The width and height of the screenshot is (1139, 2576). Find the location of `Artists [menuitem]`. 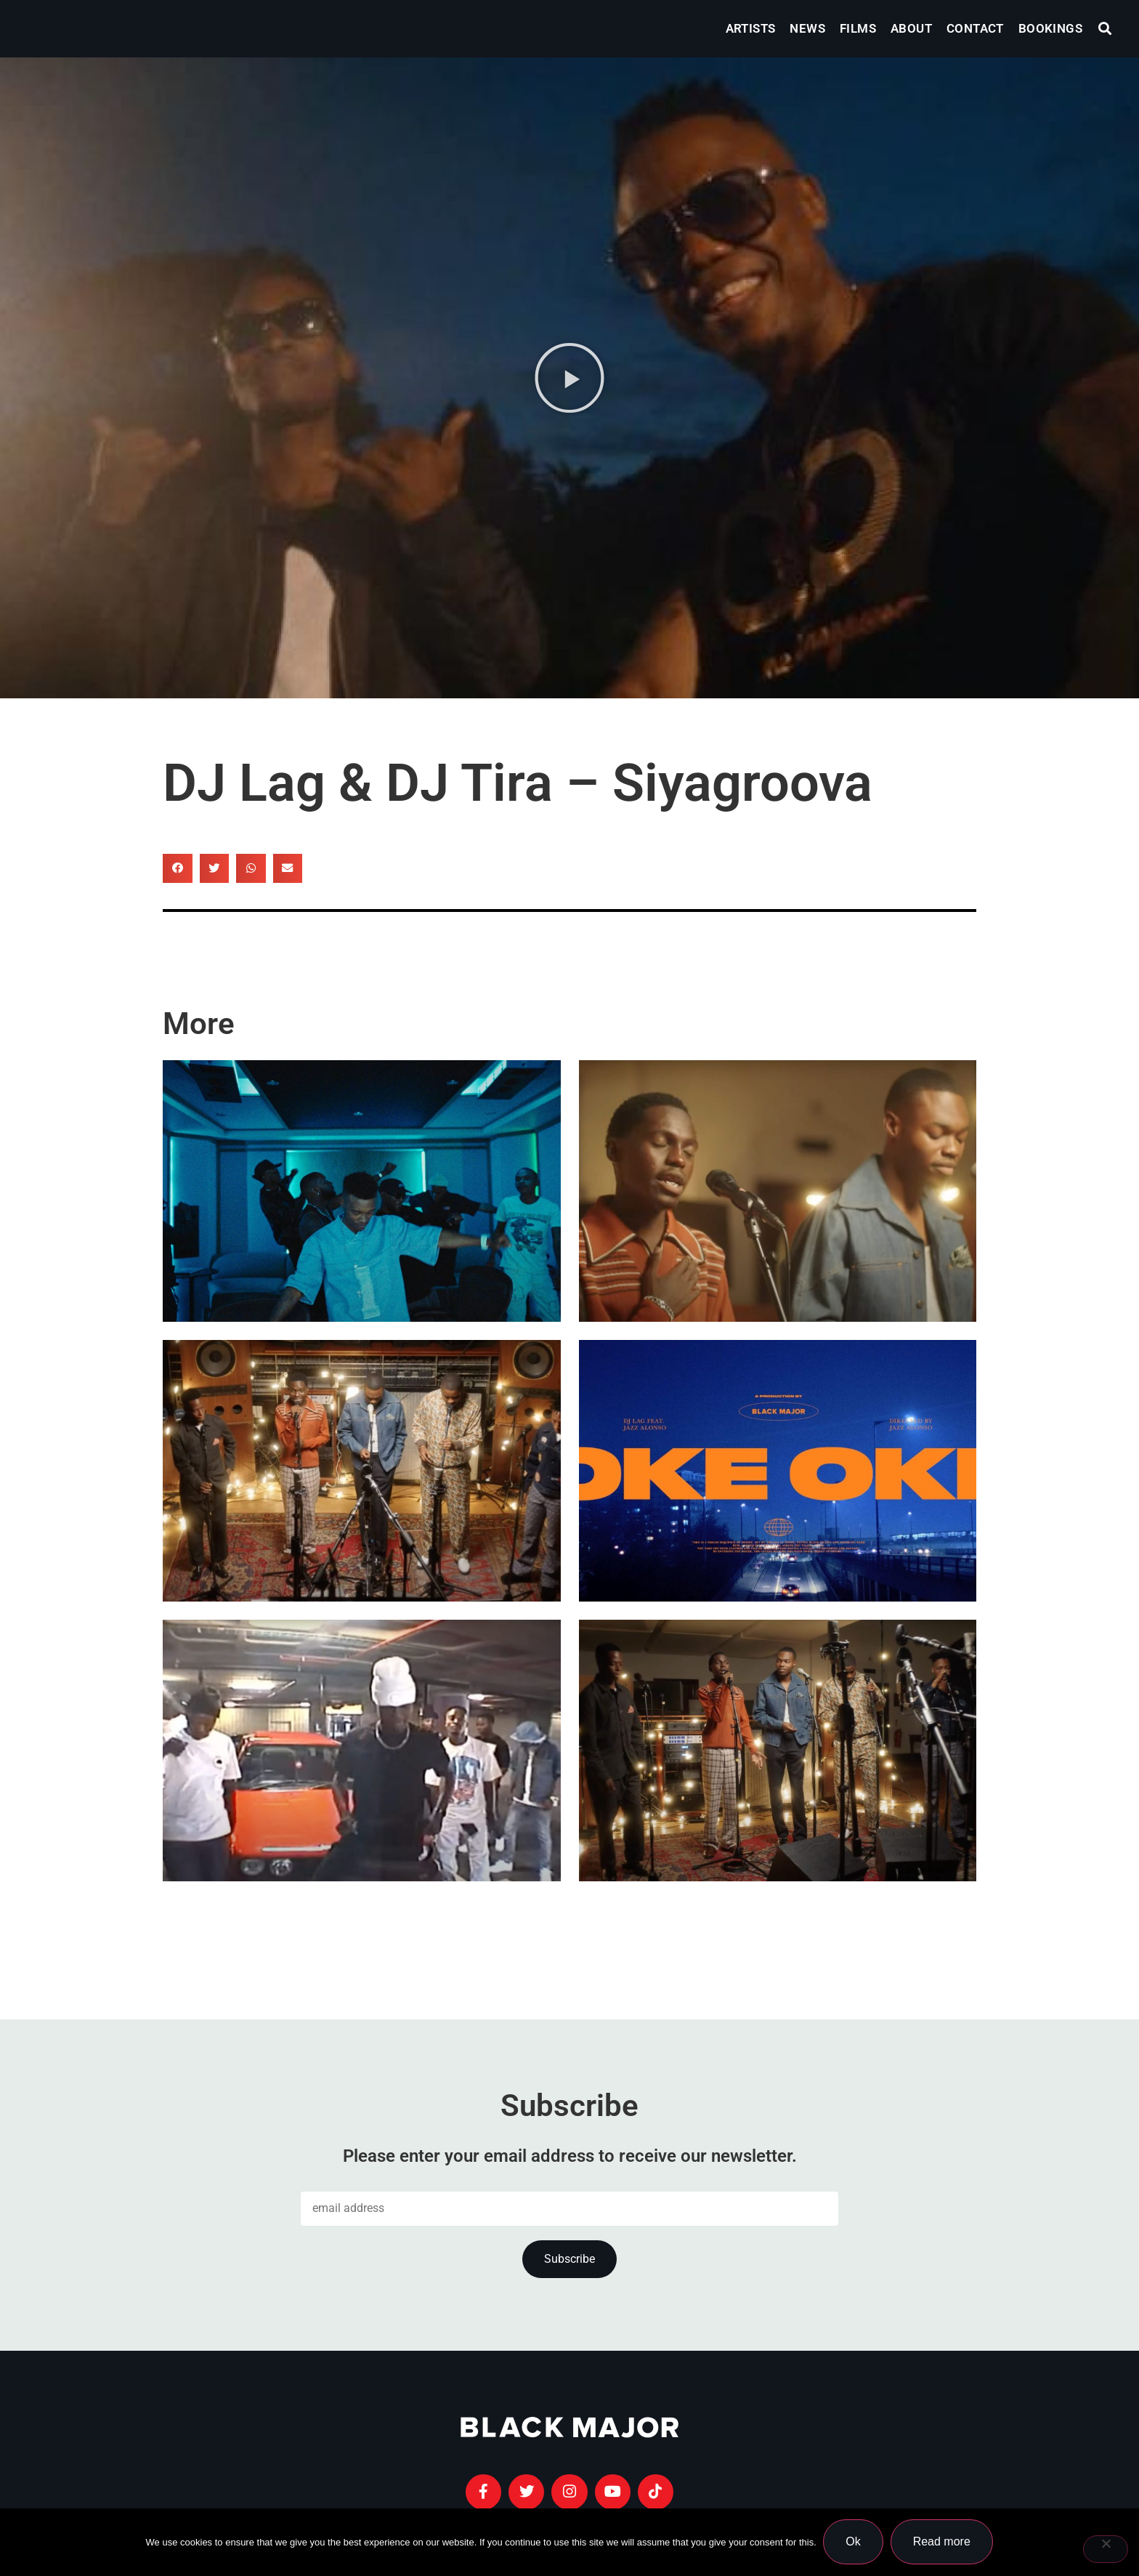

Artists [menuitem] is located at coordinates (751, 28).